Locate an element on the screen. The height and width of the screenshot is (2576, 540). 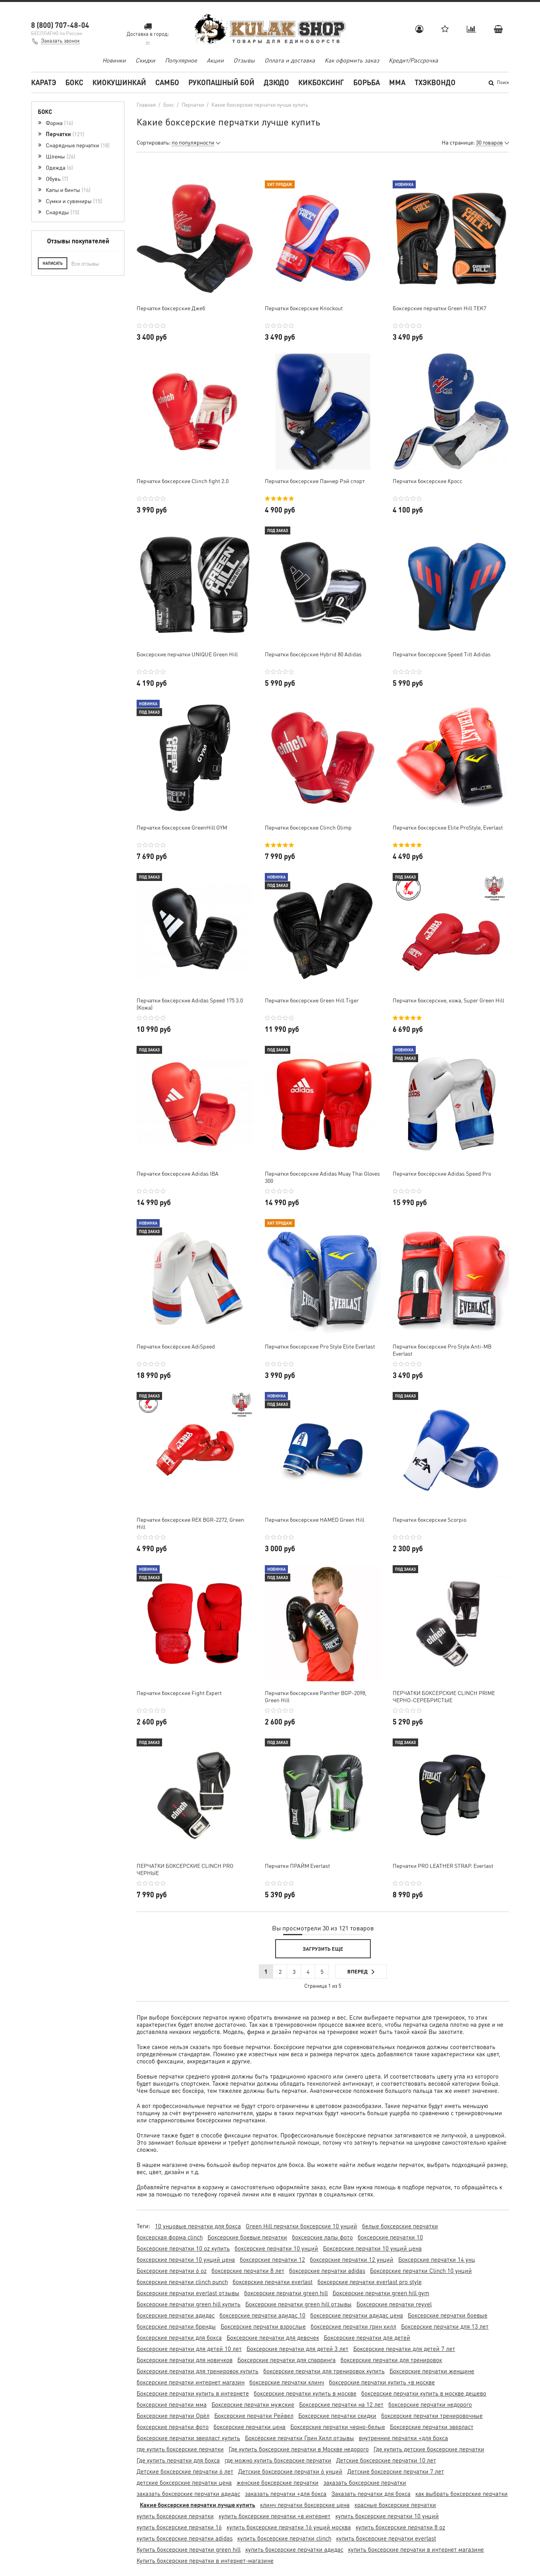
боксерские лапы фото is located at coordinates (322, 2237).